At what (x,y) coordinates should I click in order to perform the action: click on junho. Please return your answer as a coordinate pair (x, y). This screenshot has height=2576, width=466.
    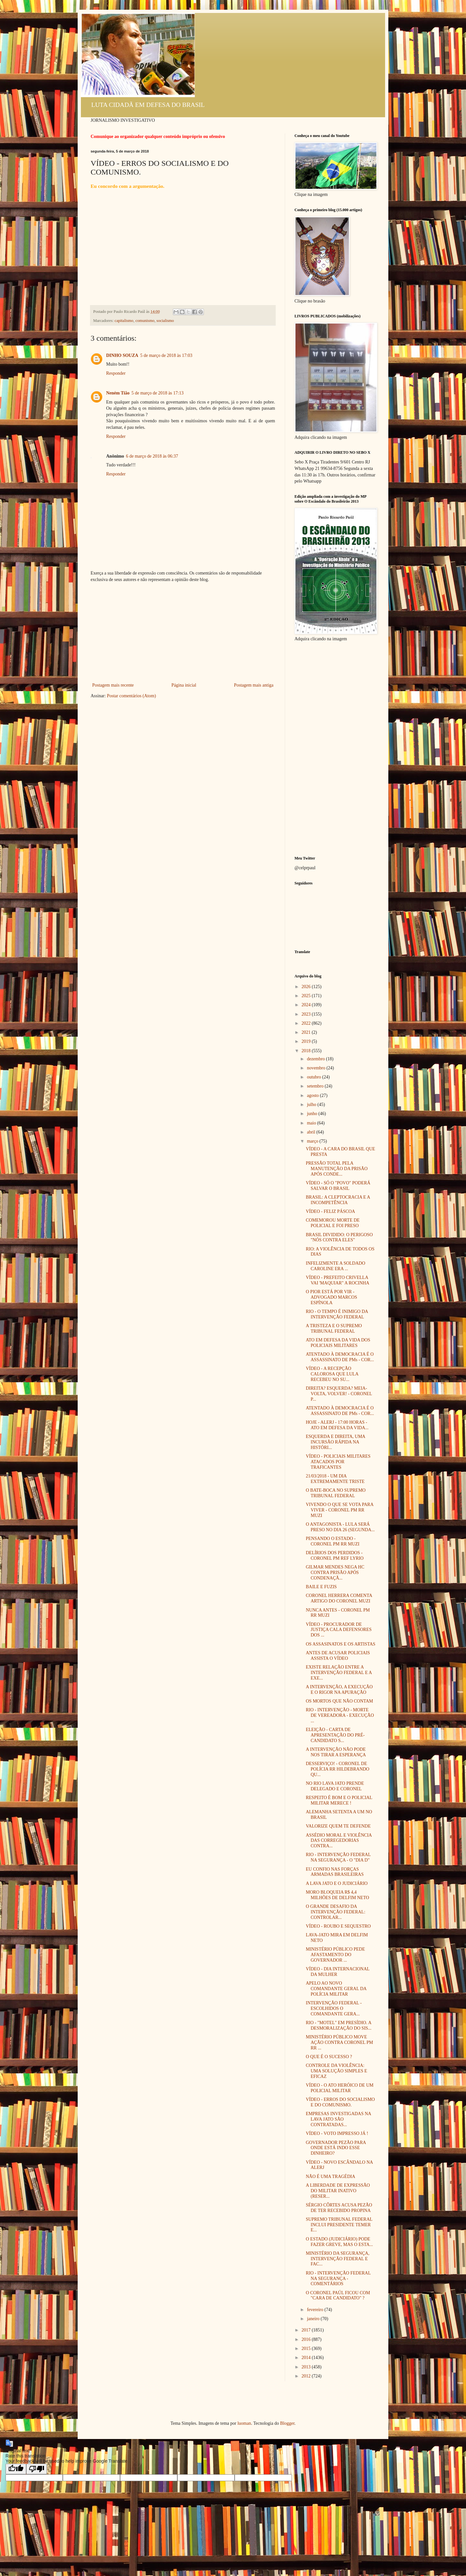
    Looking at the image, I should click on (312, 1113).